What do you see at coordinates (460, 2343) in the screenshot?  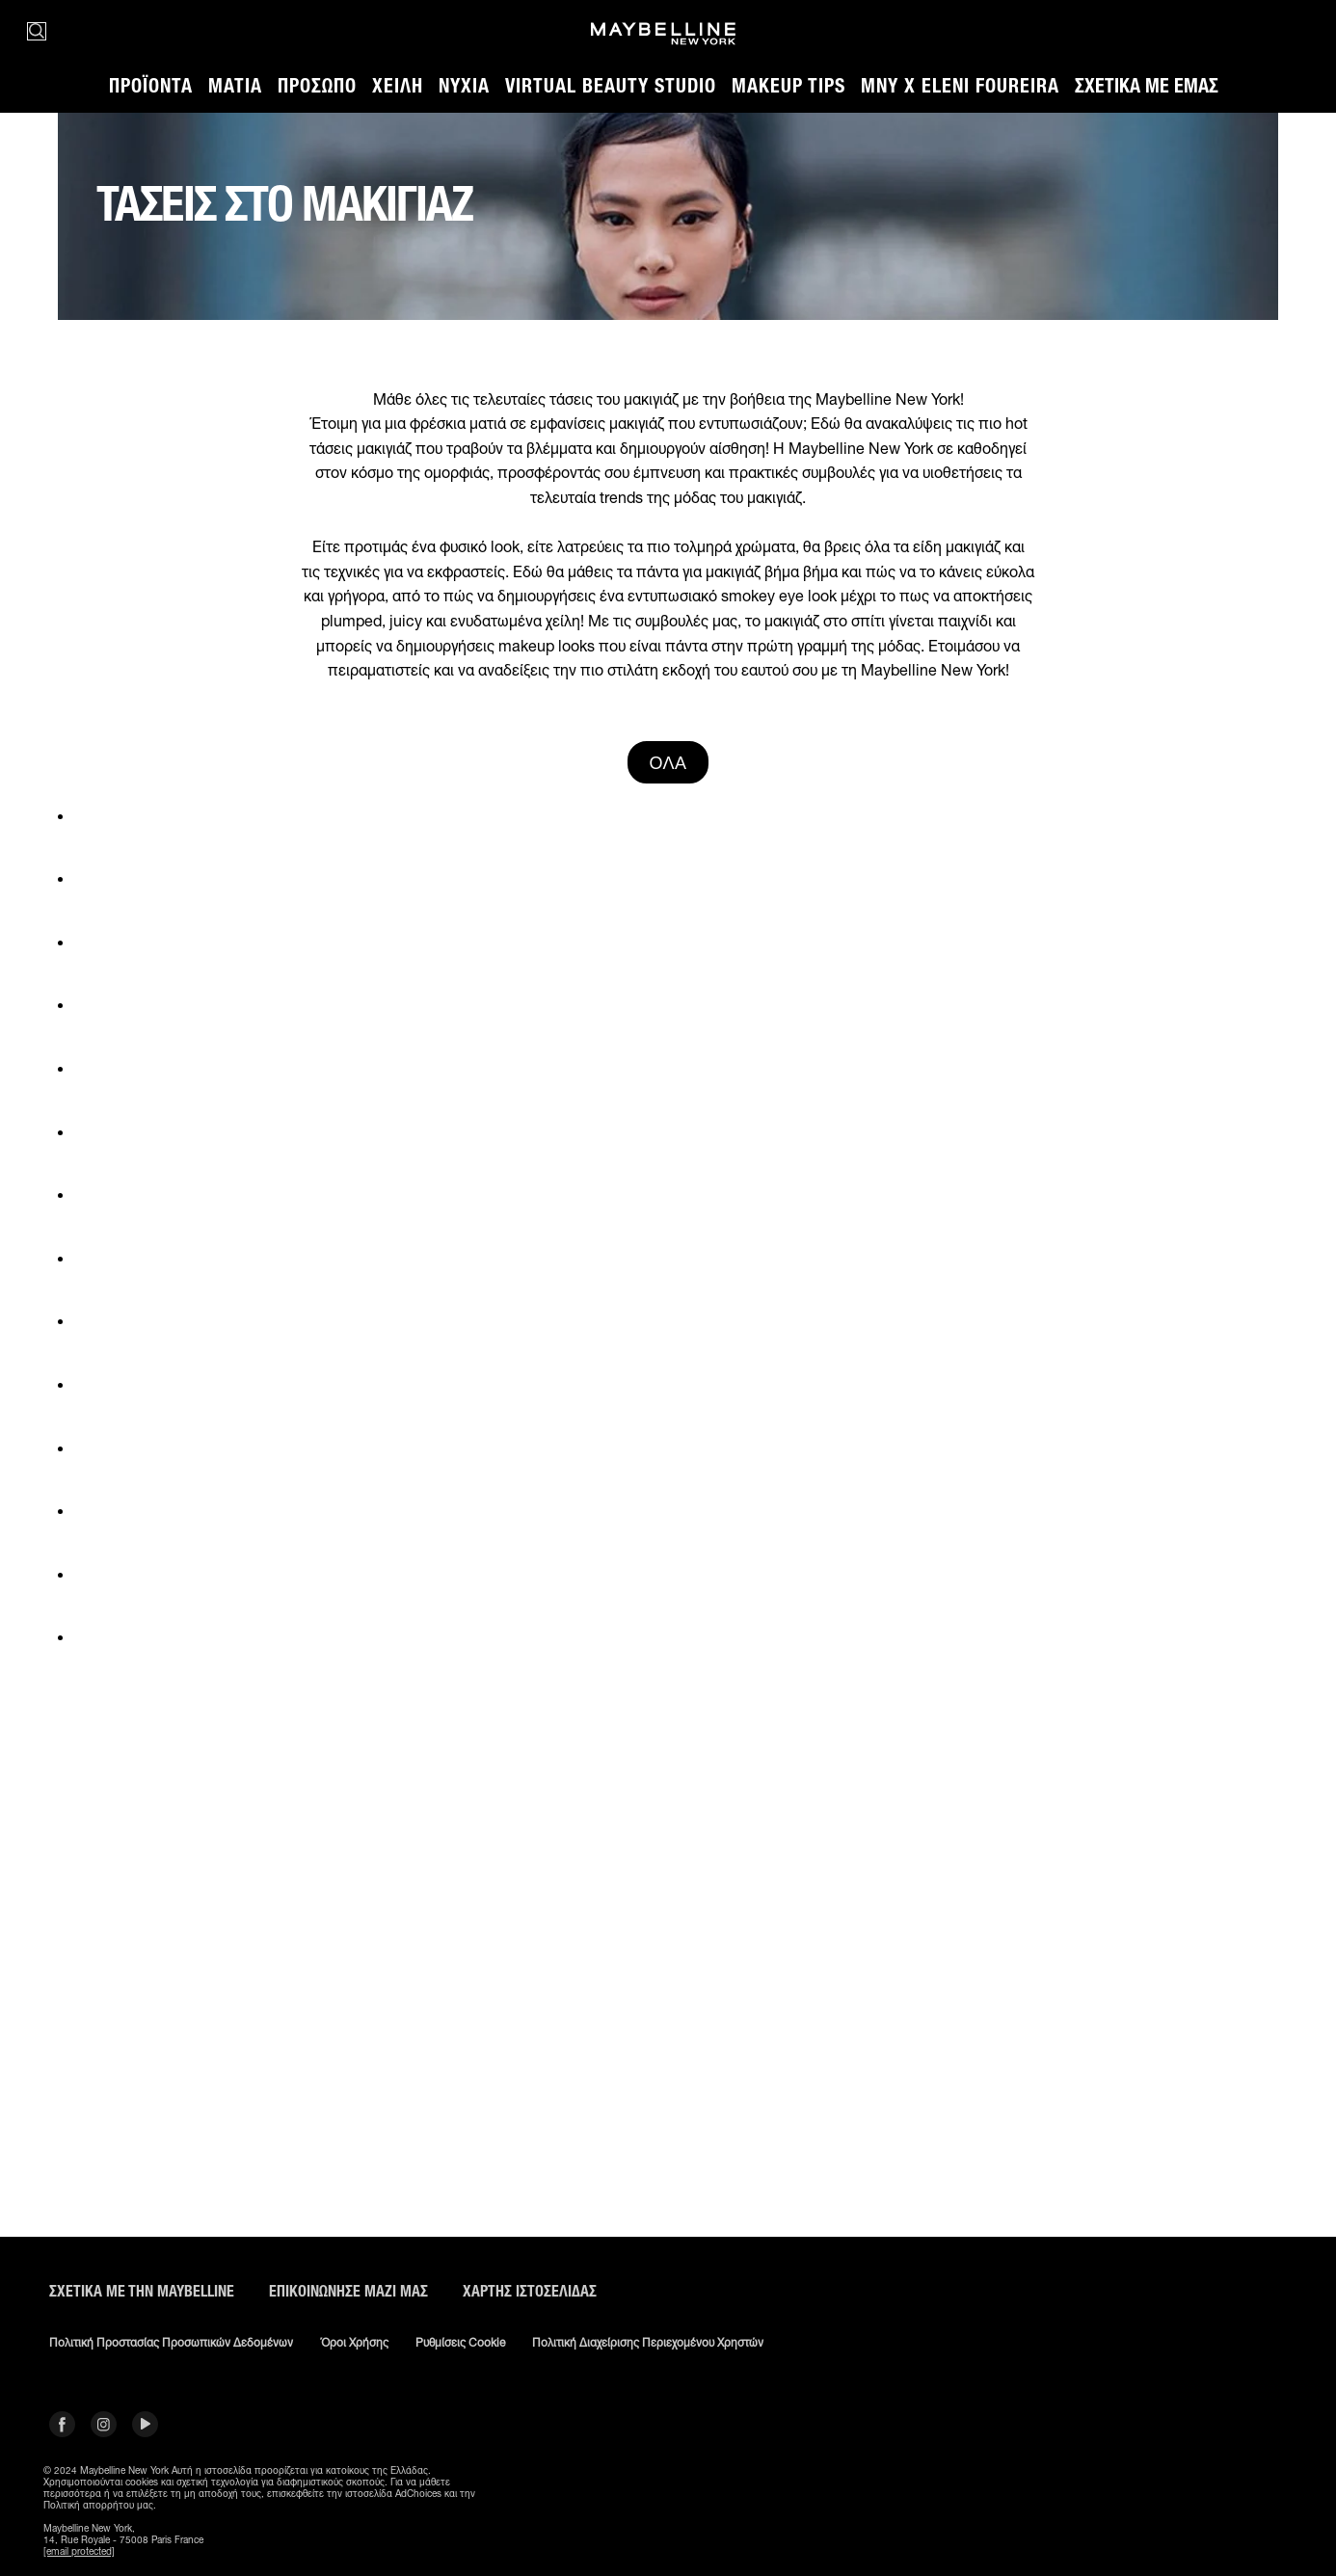 I see `Ρυθμίσεις Cookie` at bounding box center [460, 2343].